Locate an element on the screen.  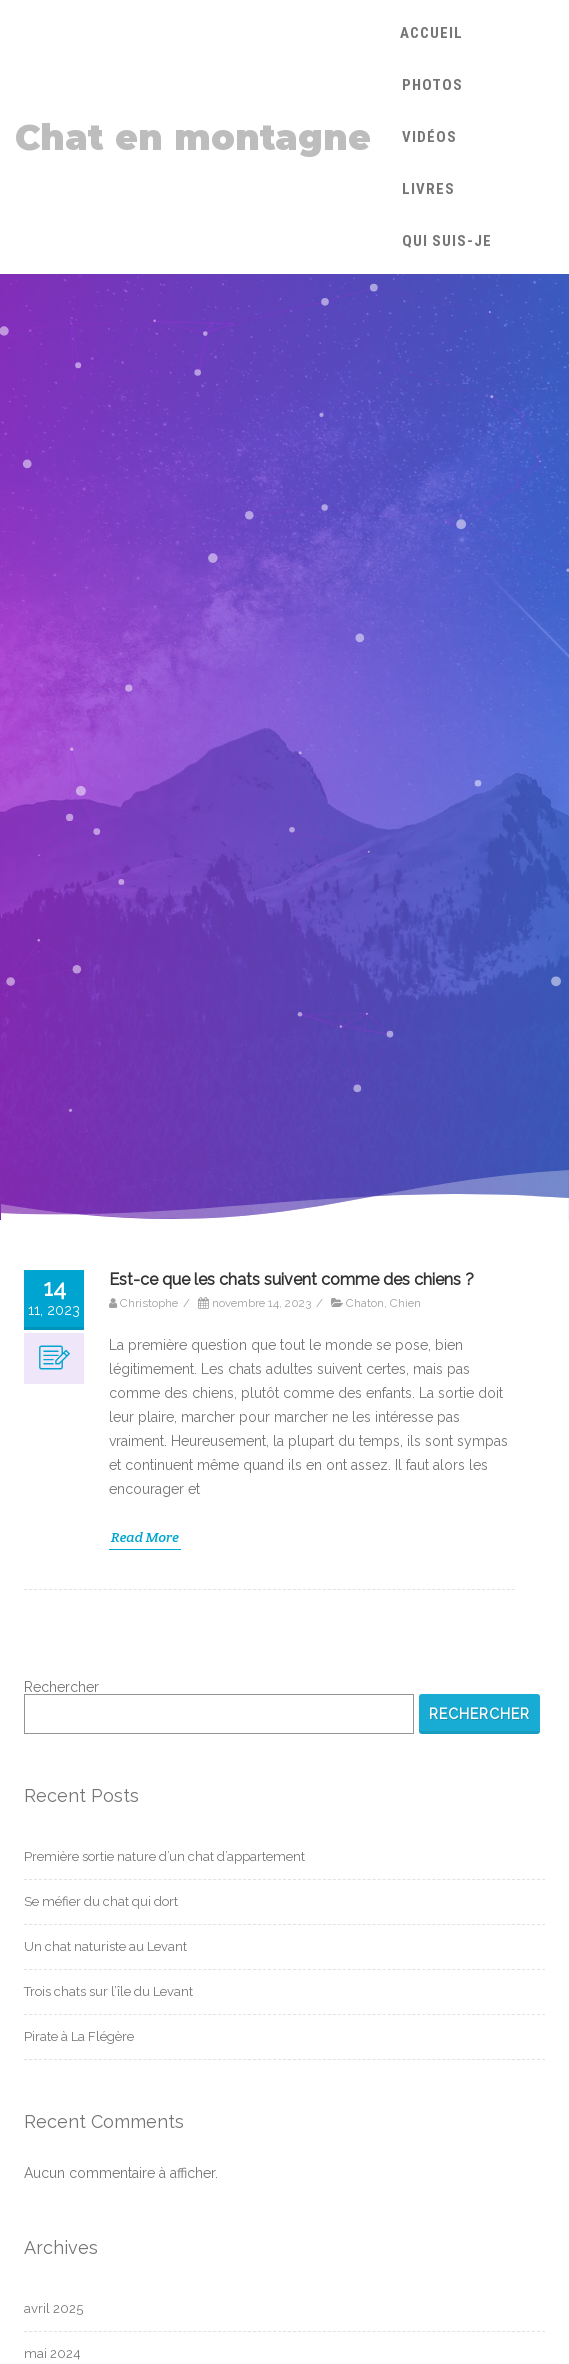
Vidéos is located at coordinates (429, 137).